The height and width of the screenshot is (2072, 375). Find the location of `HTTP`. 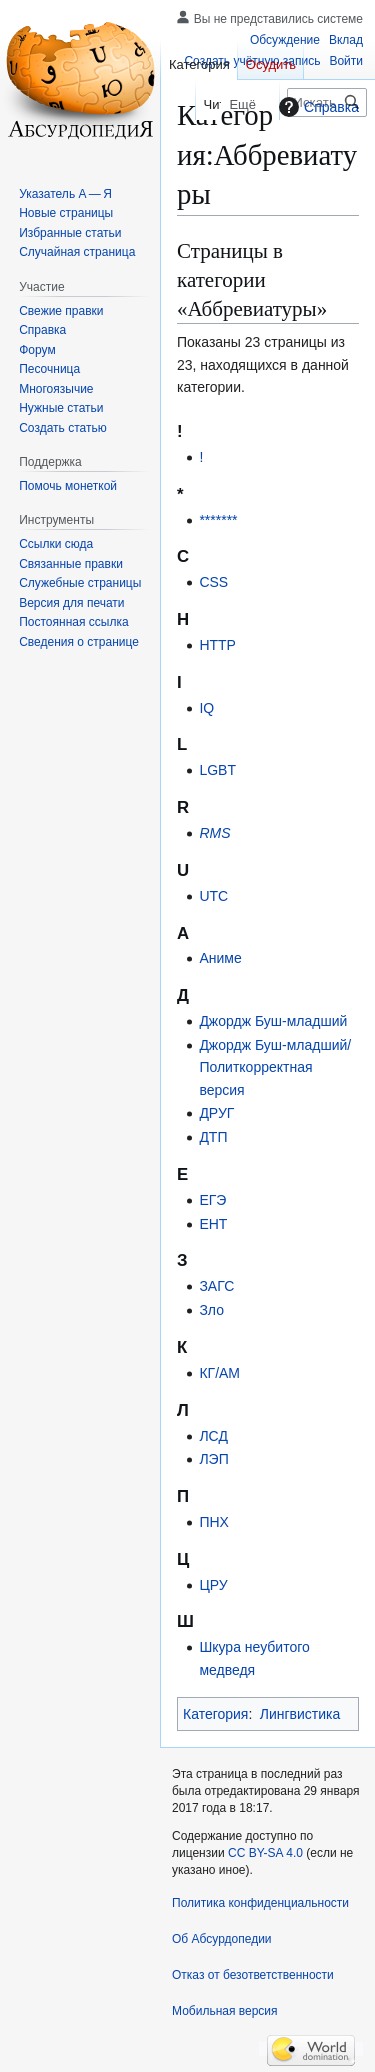

HTTP is located at coordinates (217, 645).